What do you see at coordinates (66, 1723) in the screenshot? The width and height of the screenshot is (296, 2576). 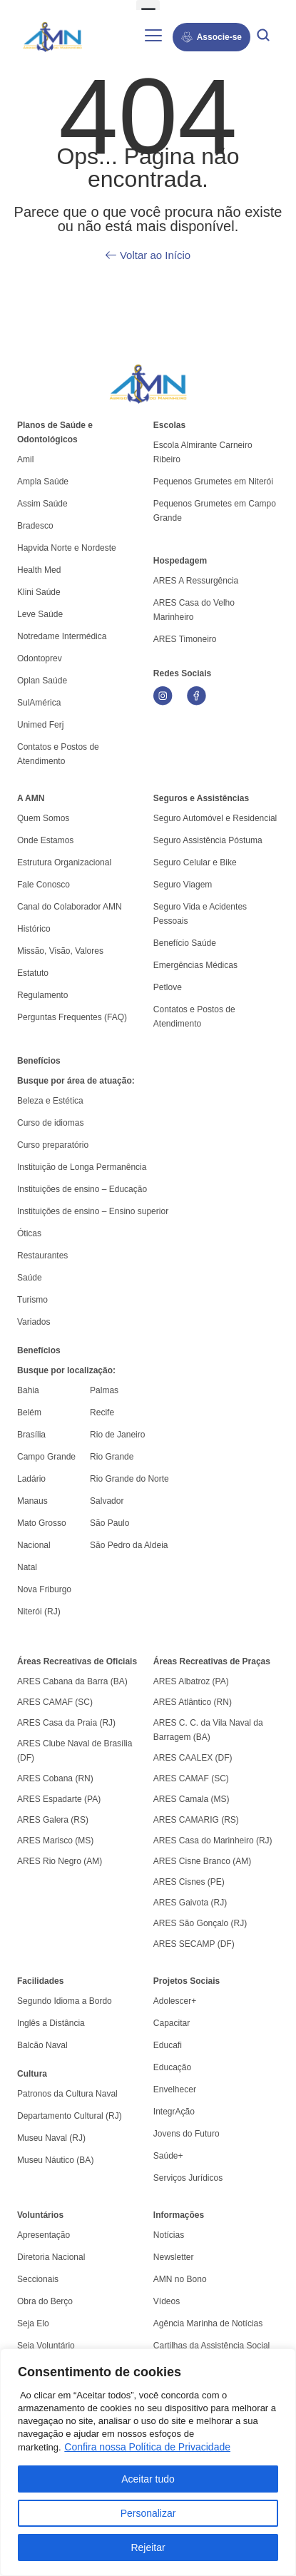 I see `ARES Casa da Praia (RJ)` at bounding box center [66, 1723].